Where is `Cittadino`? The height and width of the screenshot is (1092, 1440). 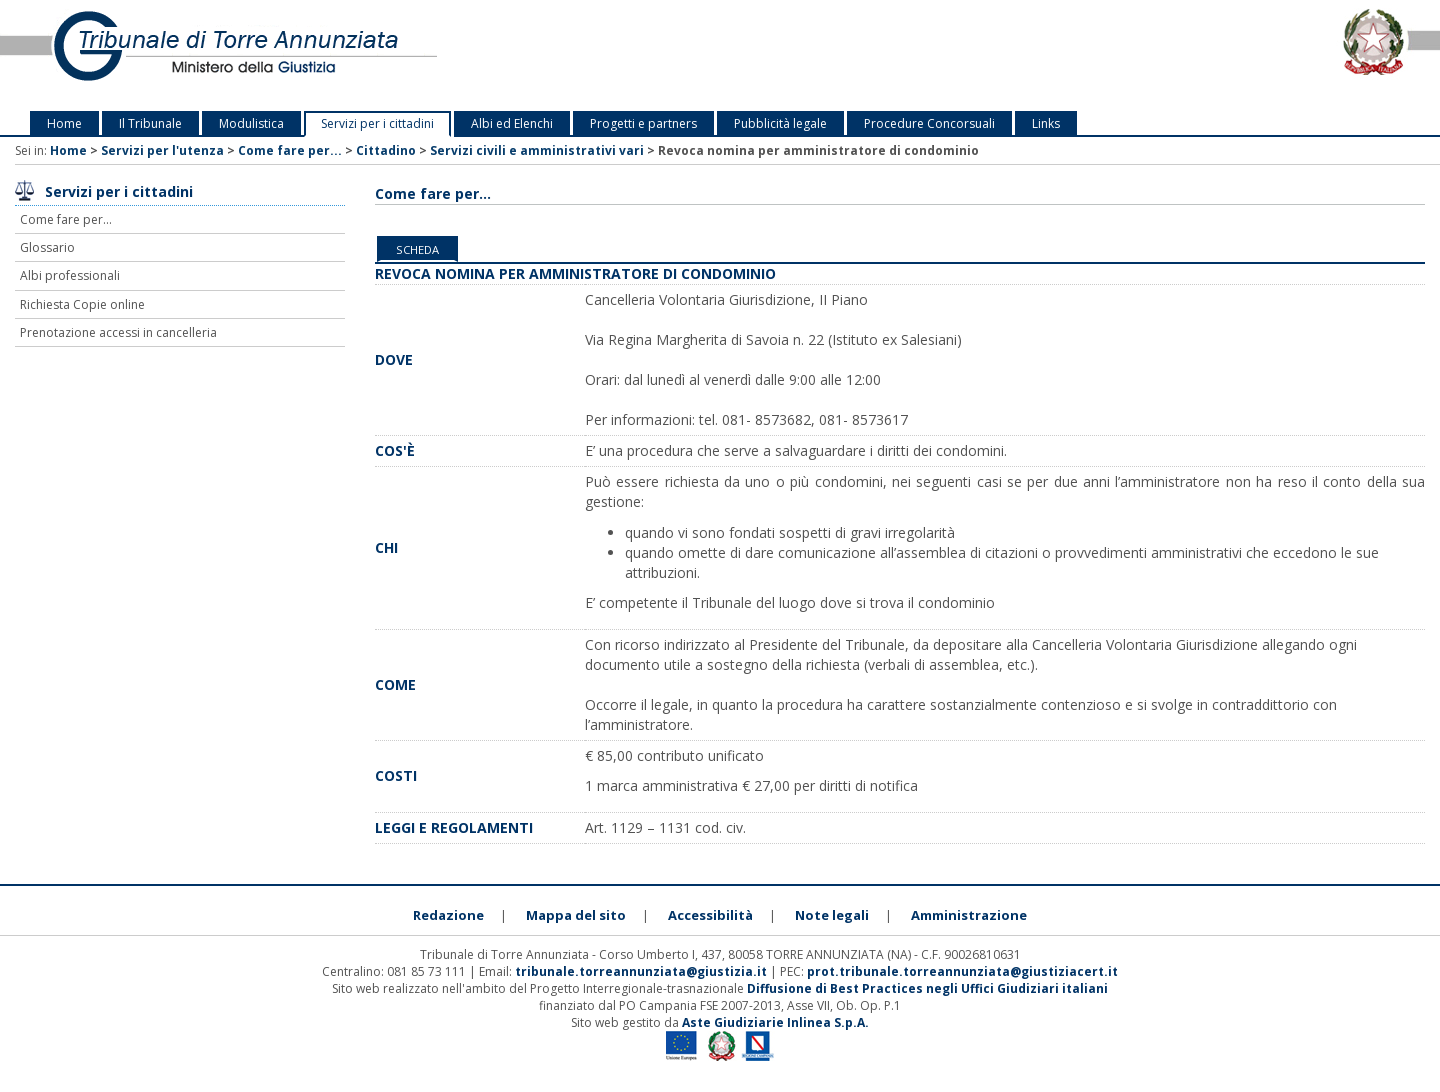 Cittadino is located at coordinates (386, 150).